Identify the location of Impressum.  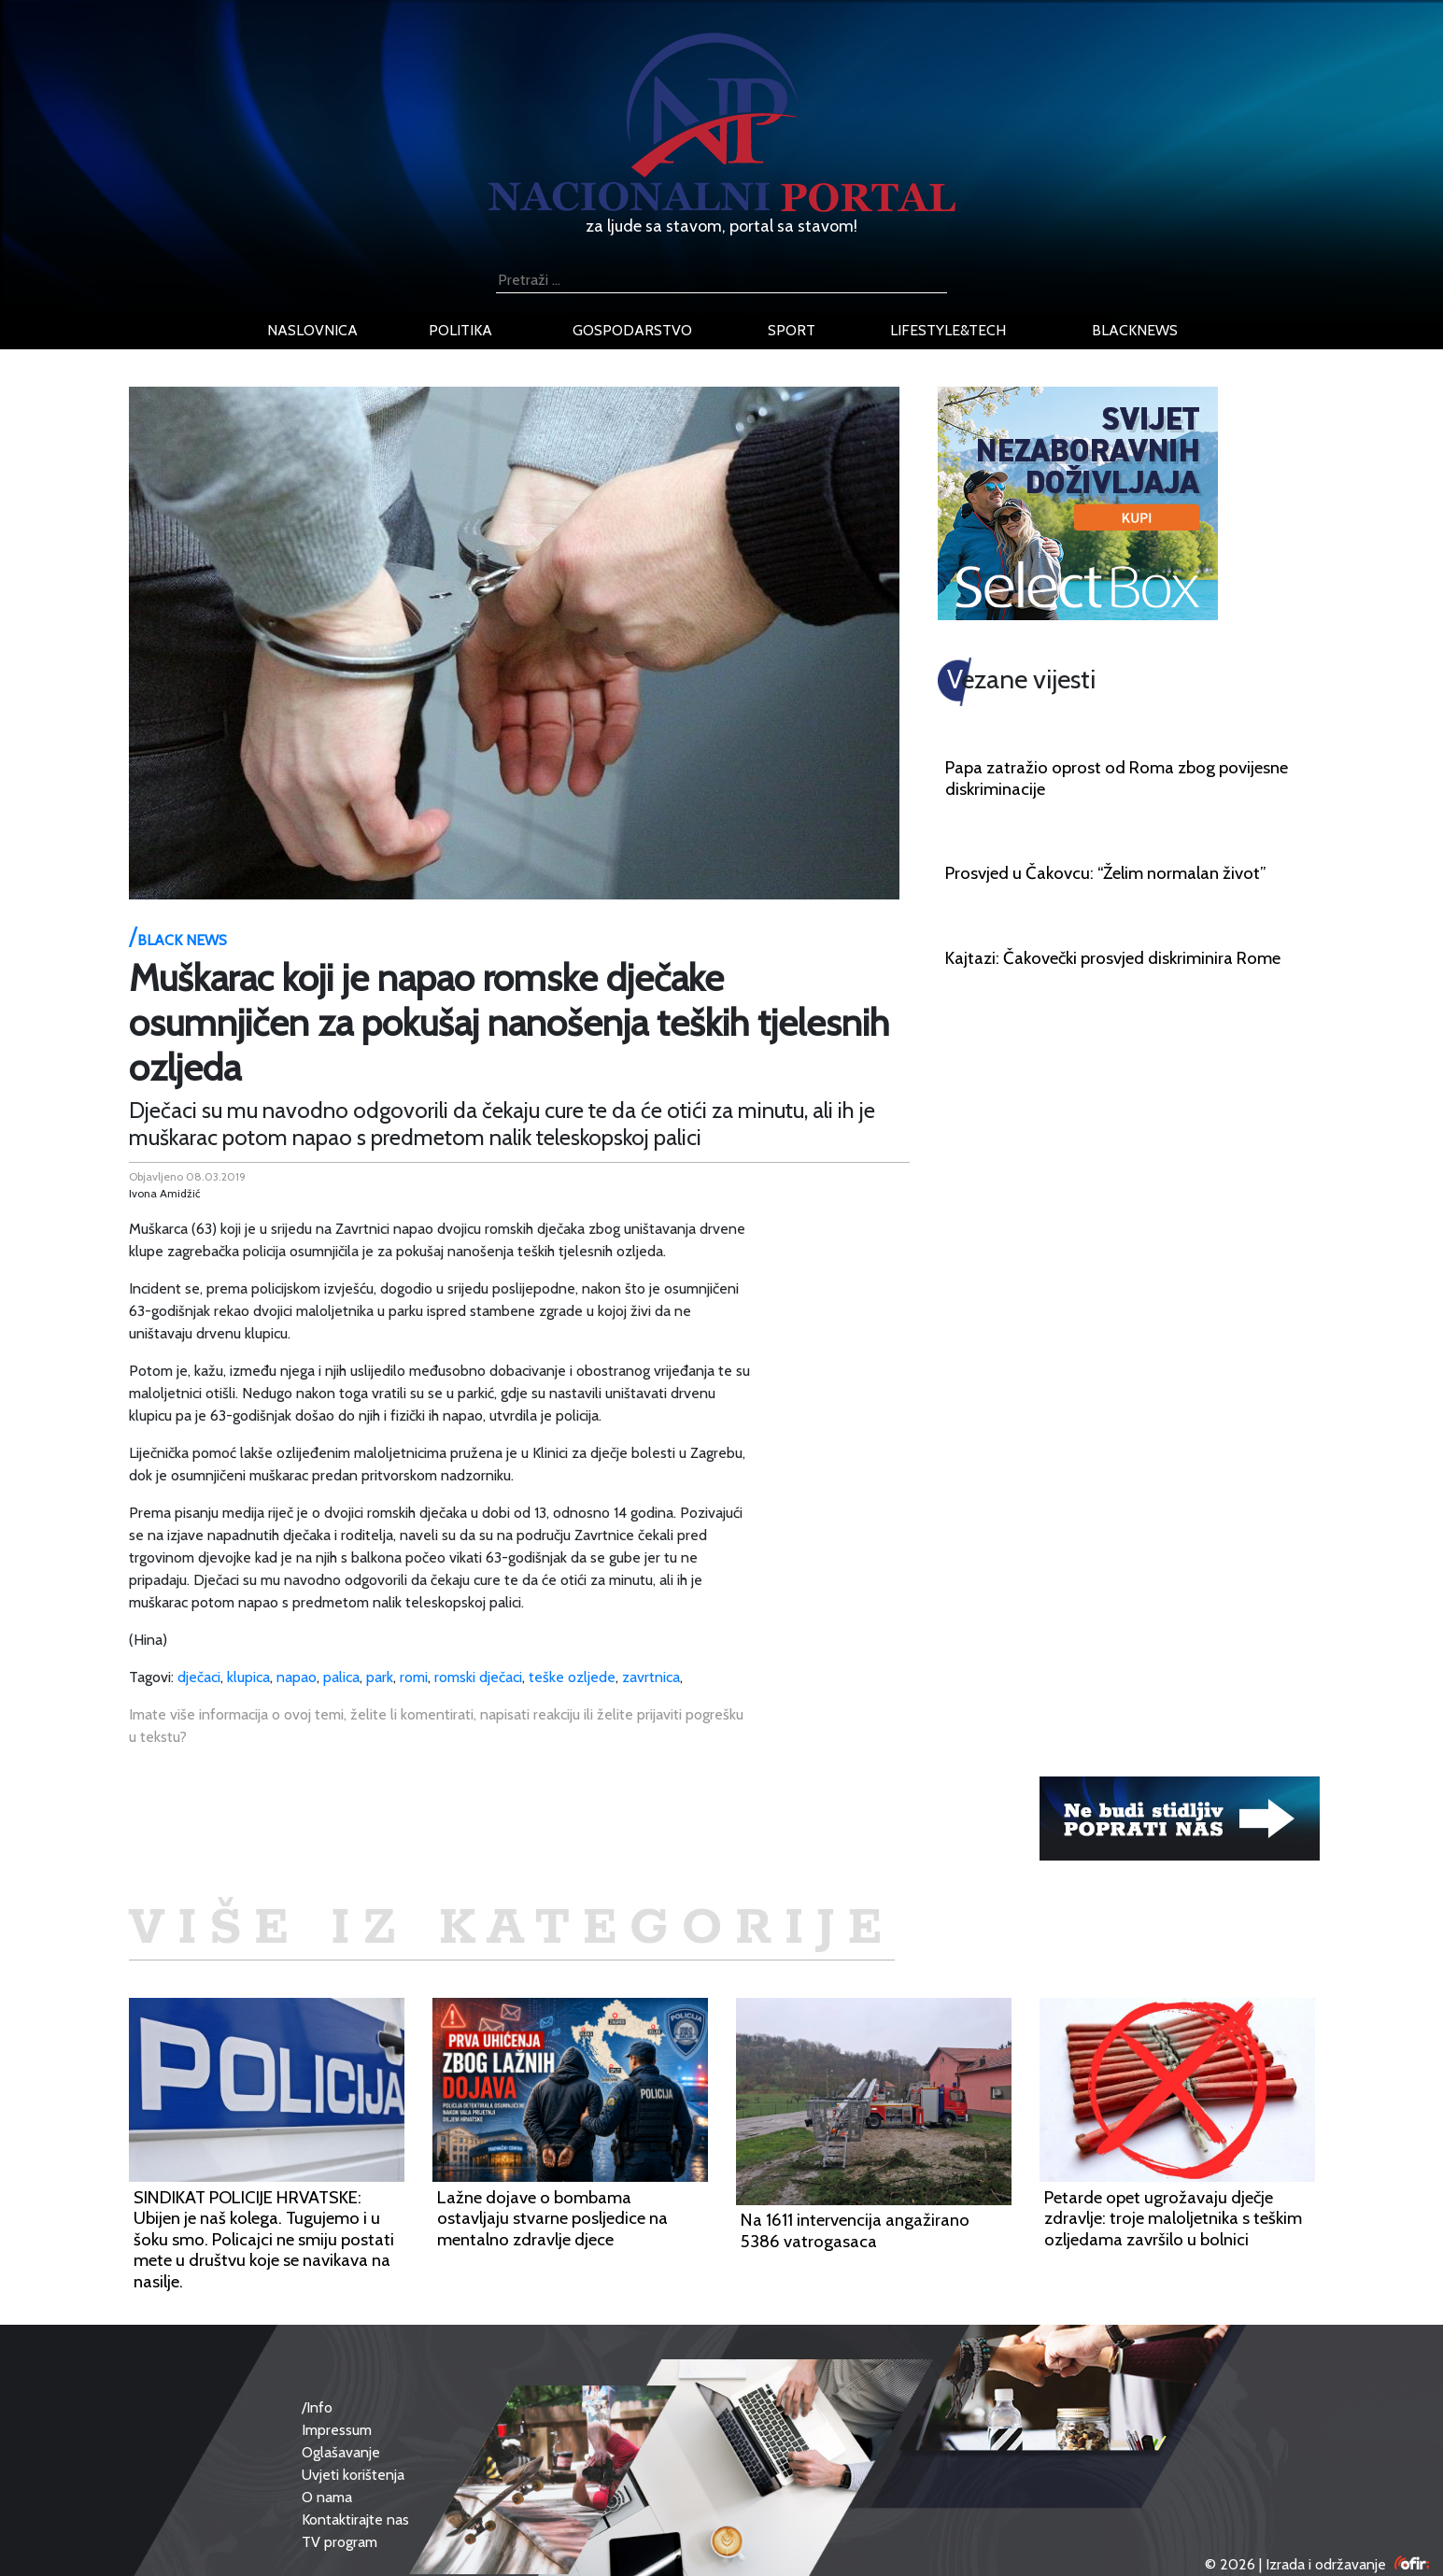
(337, 2430).